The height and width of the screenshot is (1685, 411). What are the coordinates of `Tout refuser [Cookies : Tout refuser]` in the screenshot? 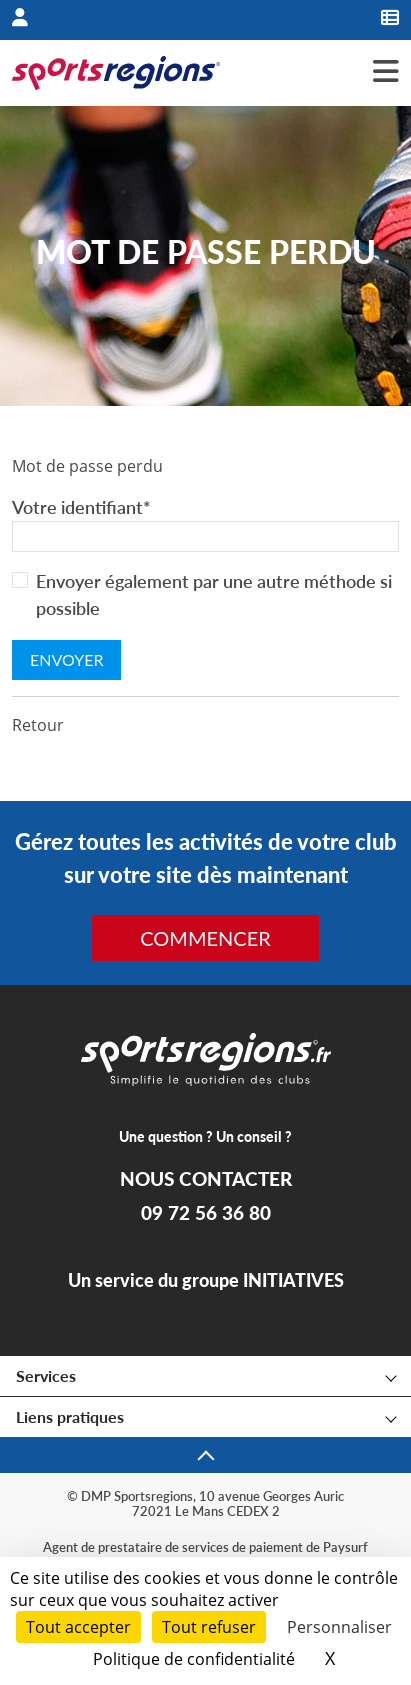 It's located at (209, 1627).